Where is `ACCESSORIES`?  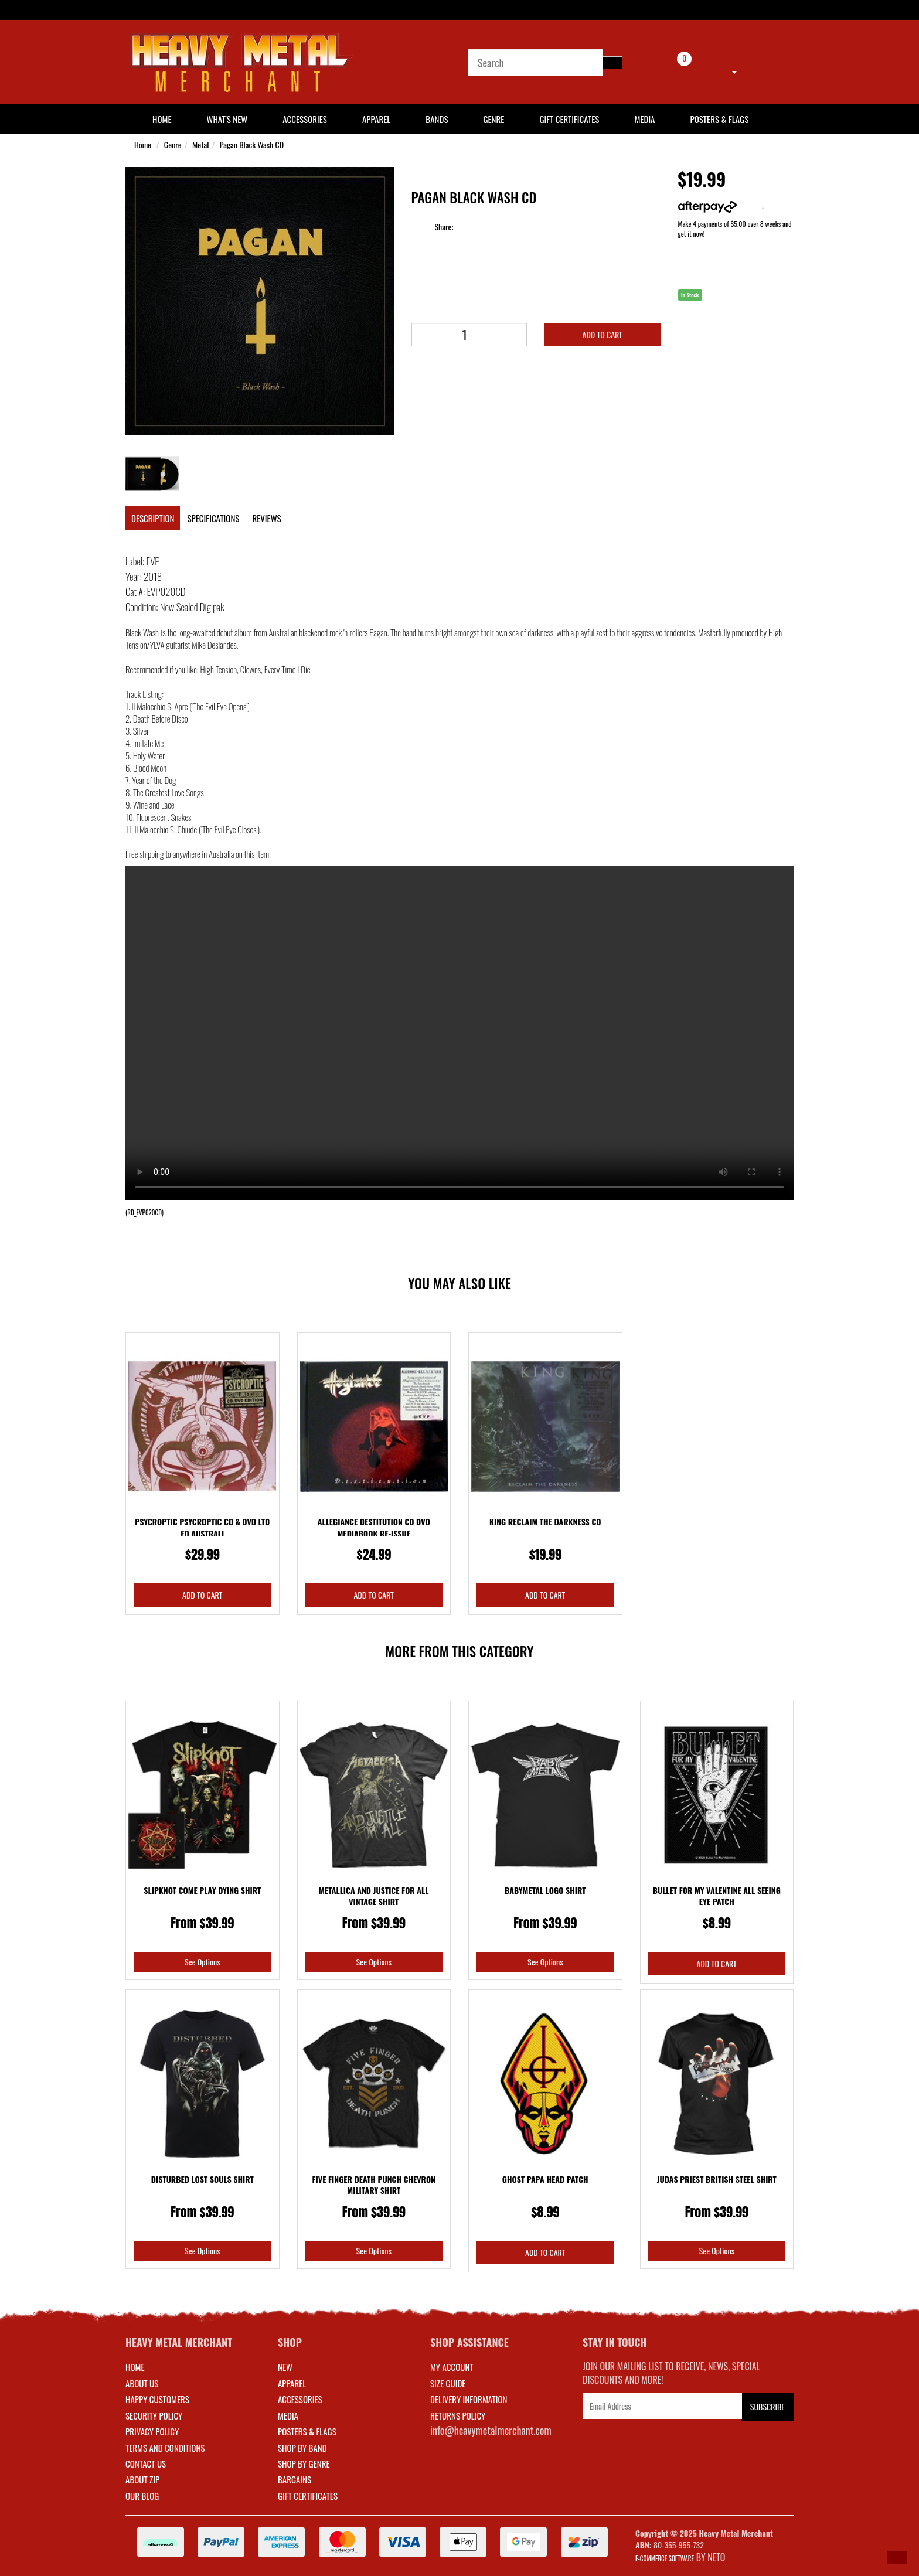 ACCESSORIES is located at coordinates (300, 2399).